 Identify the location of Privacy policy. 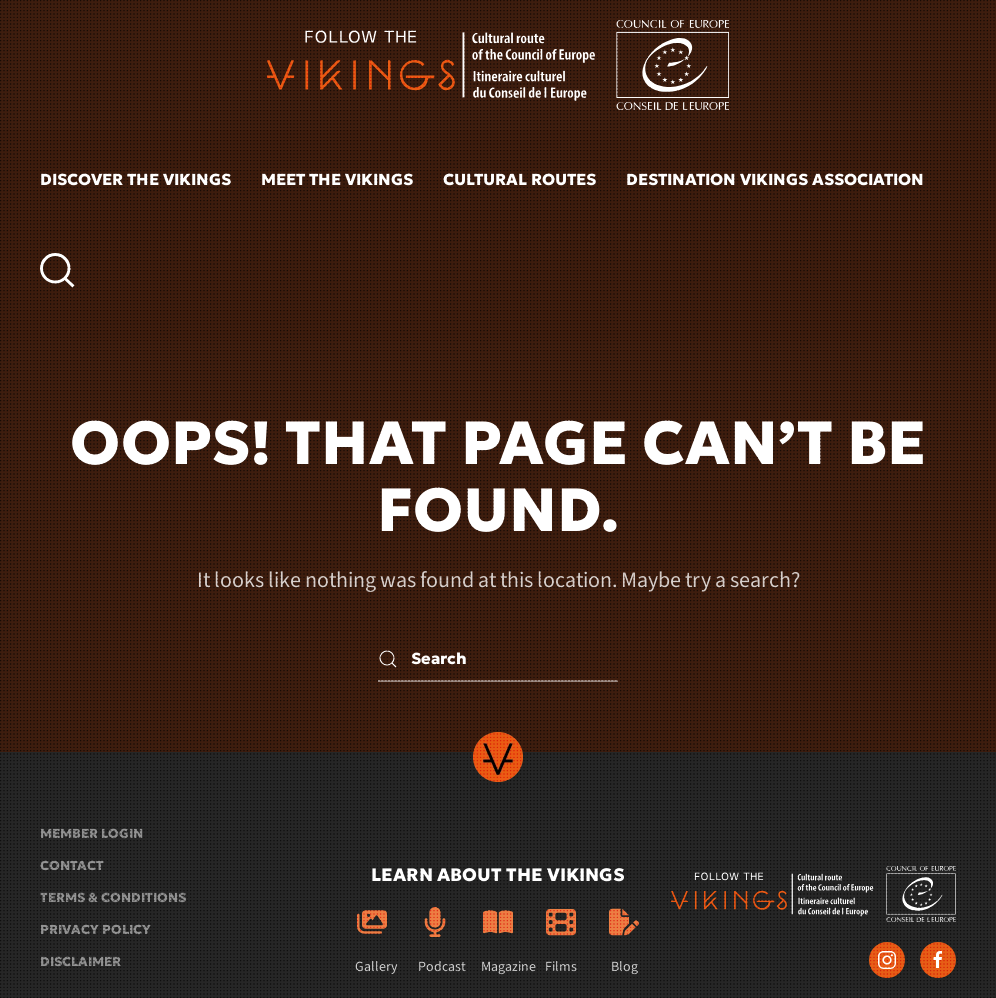
(95, 929).